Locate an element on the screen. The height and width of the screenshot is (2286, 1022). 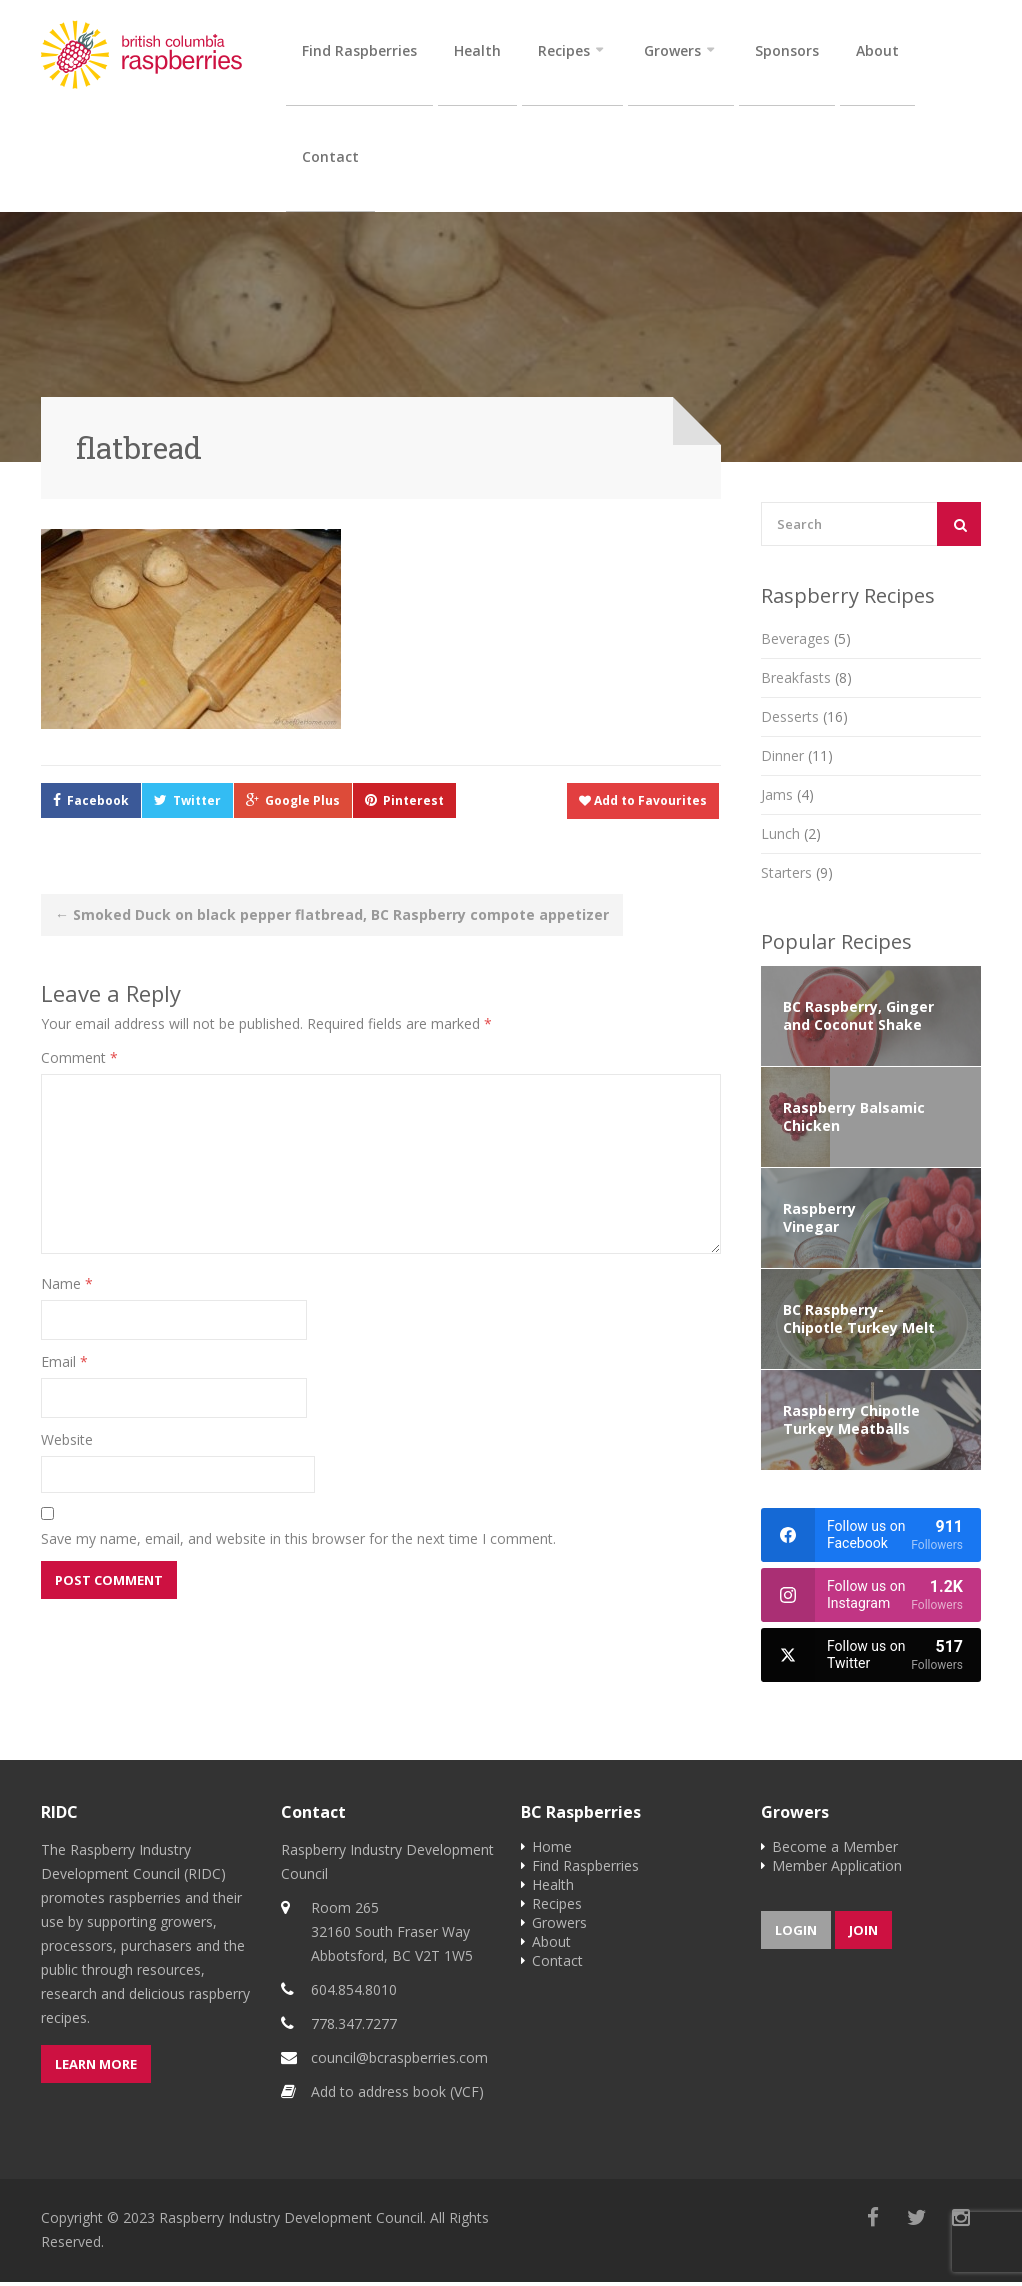
Smoked Duck on black pepper flatbread, BC Raspberry compote appetizer is located at coordinates (332, 918).